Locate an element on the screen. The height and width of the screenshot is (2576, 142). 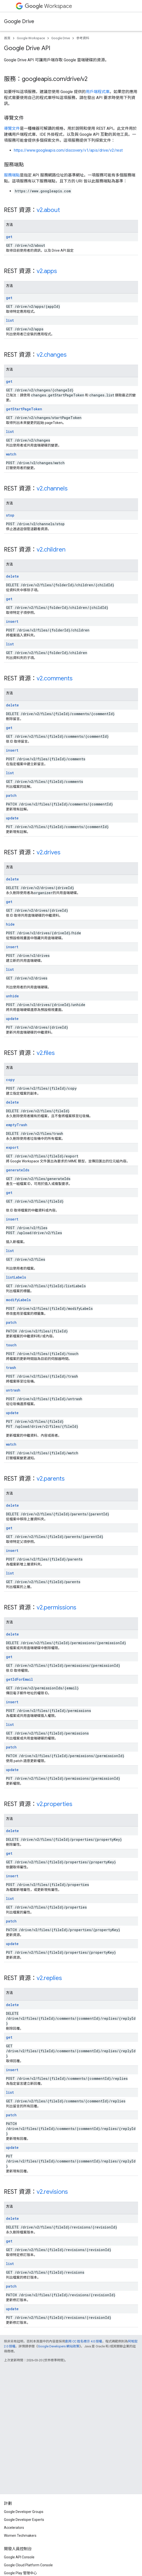
touch is located at coordinates (11, 1345).